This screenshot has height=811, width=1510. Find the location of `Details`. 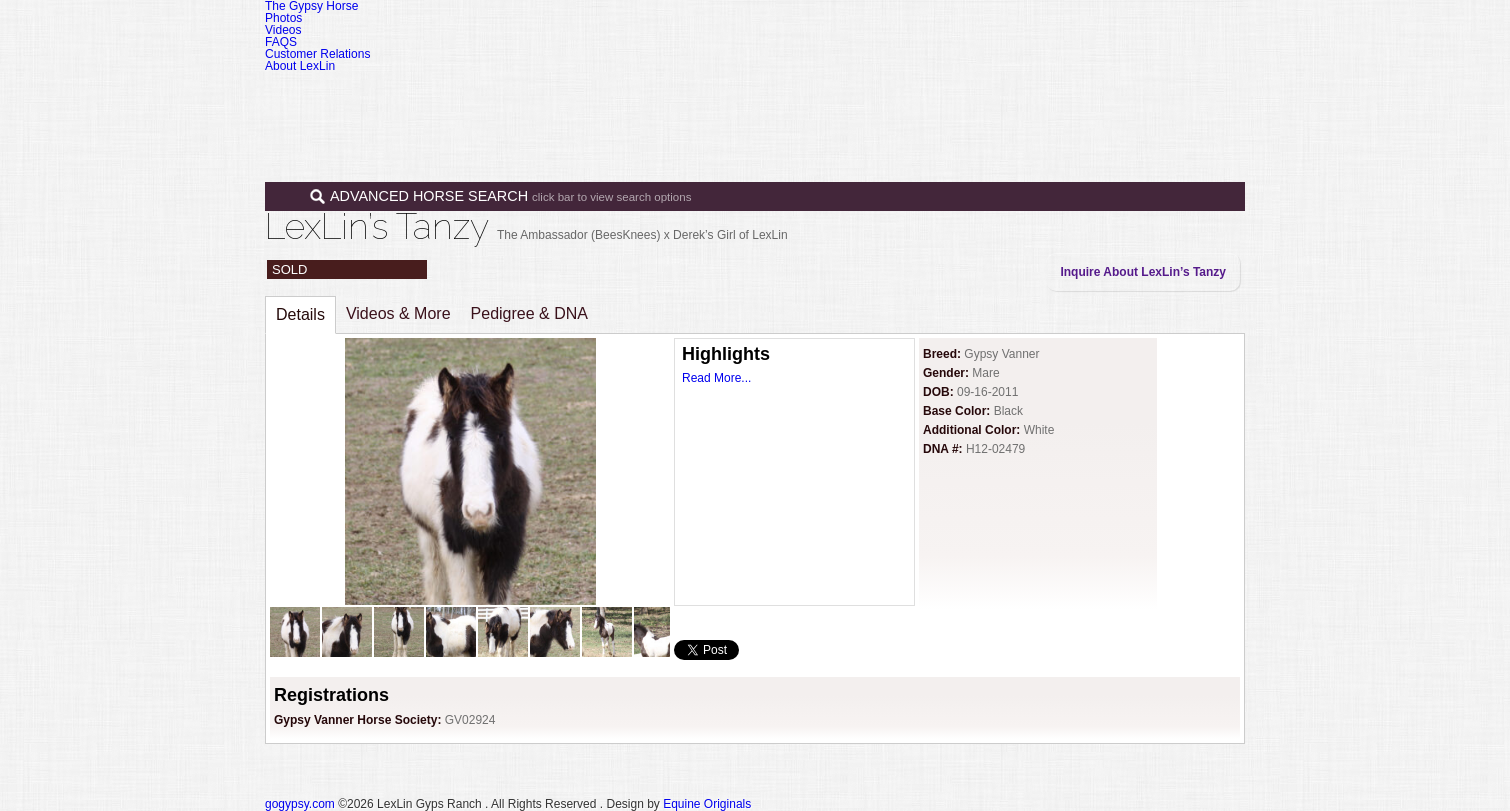

Details is located at coordinates (300, 314).